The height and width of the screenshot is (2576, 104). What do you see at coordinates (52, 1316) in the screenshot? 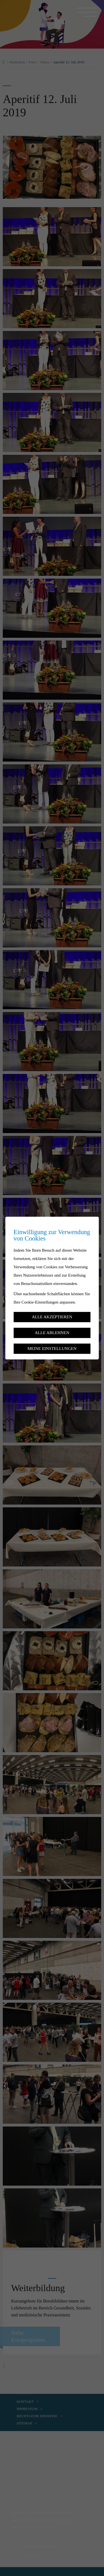
I see `Alle akzeptieren` at bounding box center [52, 1316].